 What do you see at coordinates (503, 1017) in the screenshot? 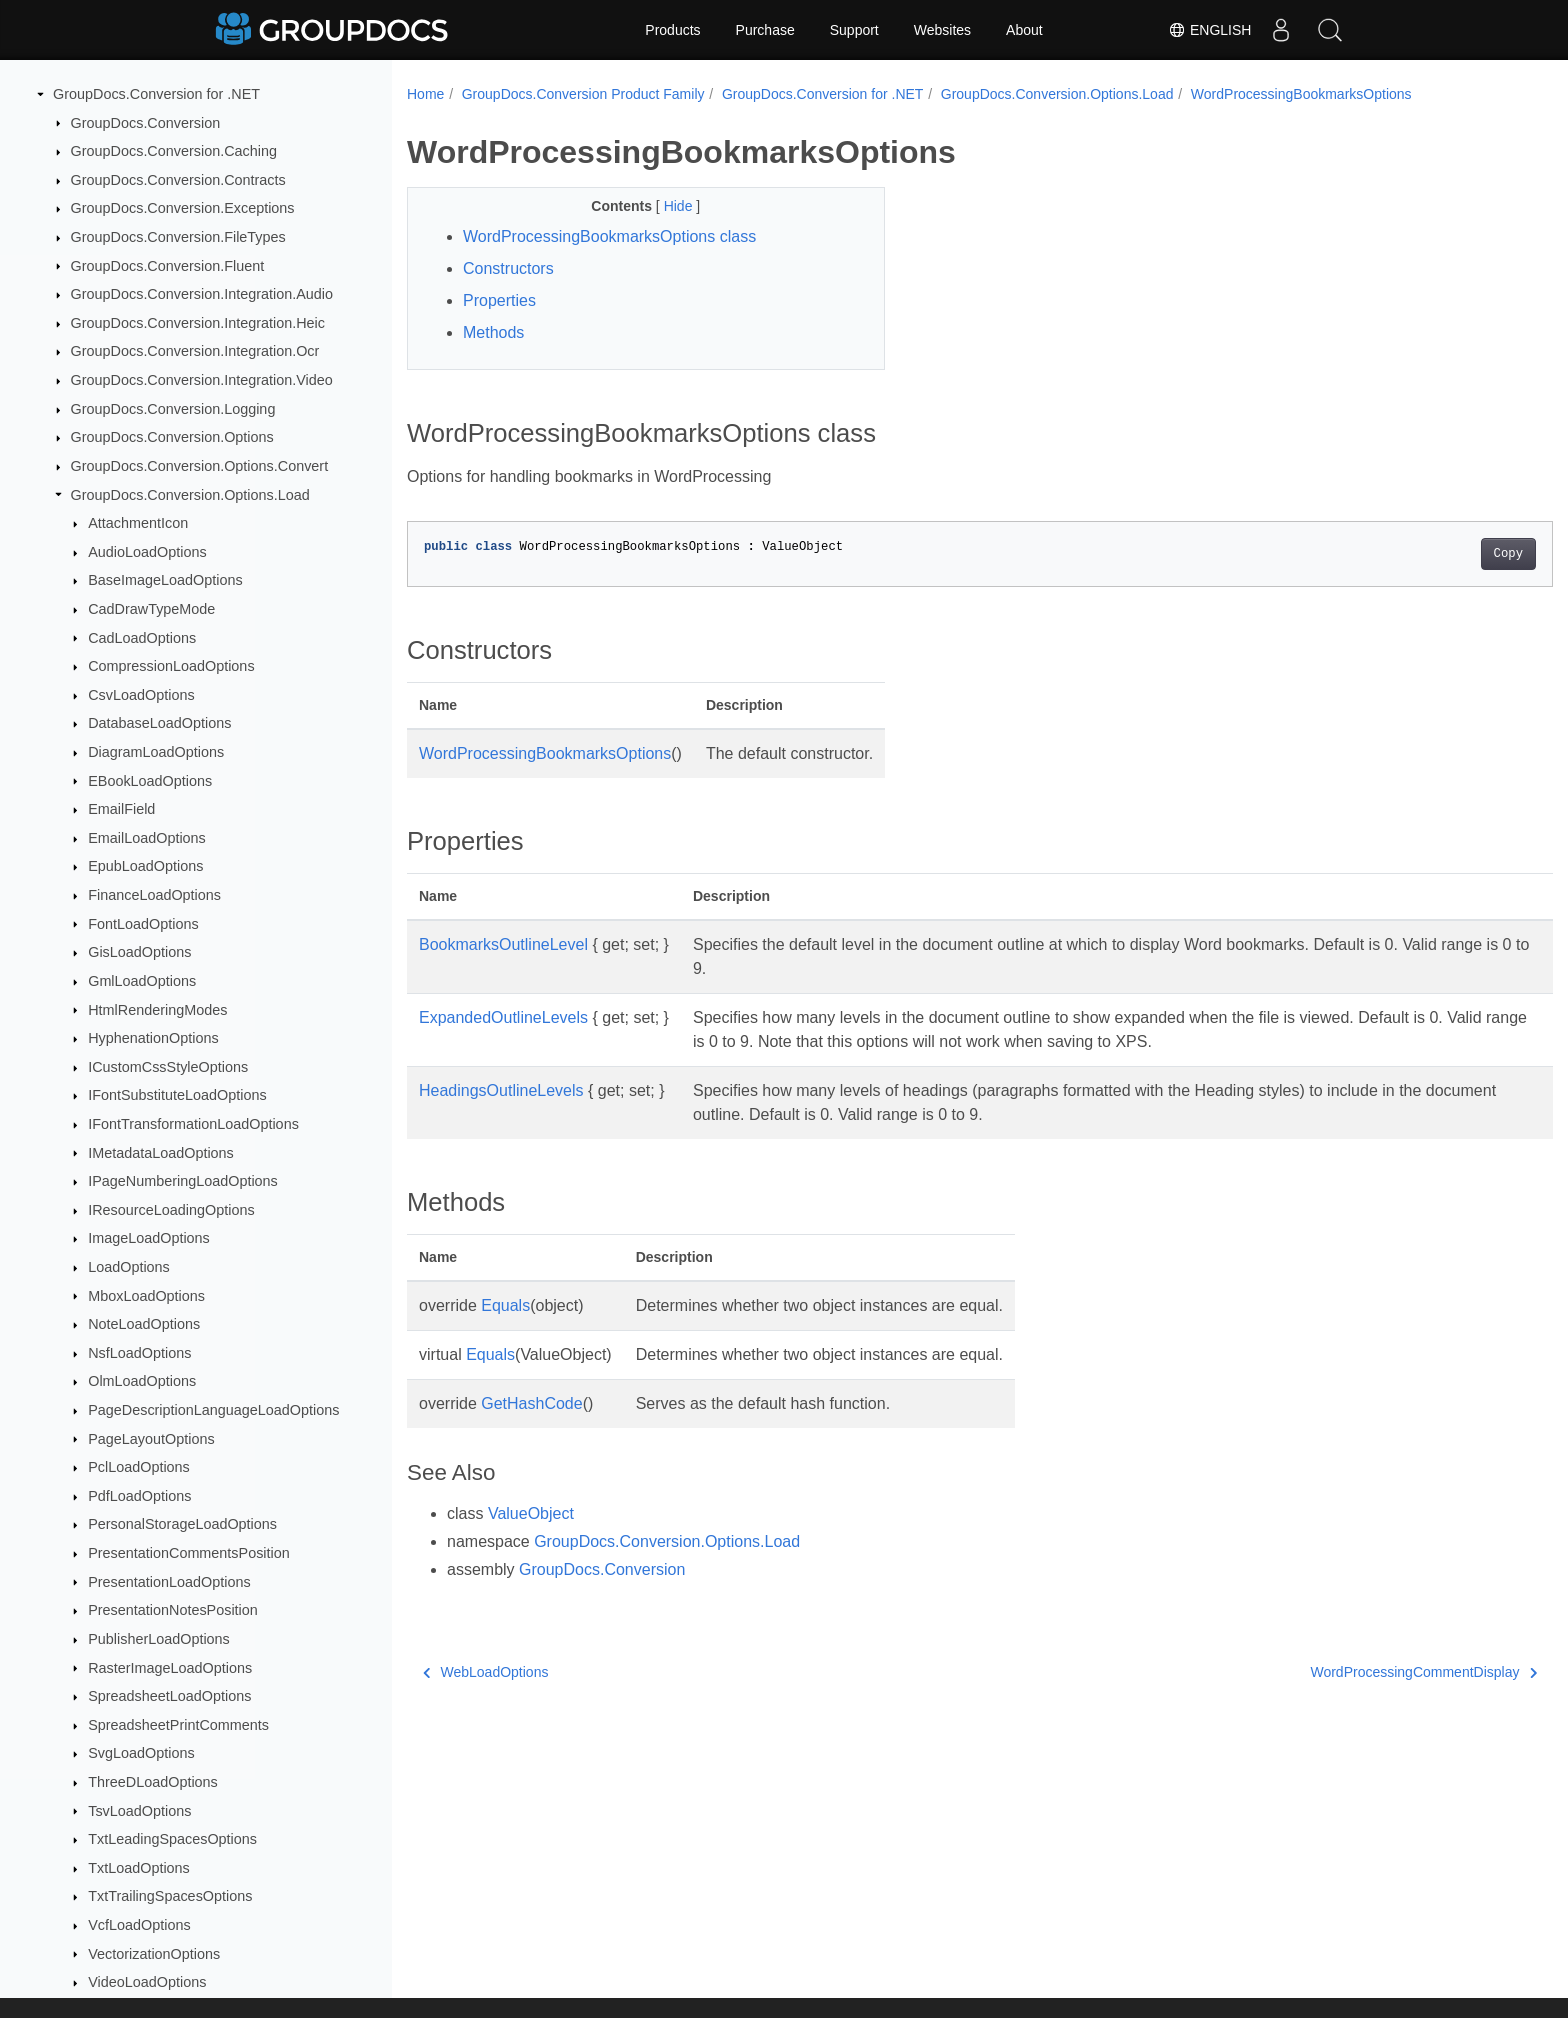
I see `ExpandedOutlineLevels` at bounding box center [503, 1017].